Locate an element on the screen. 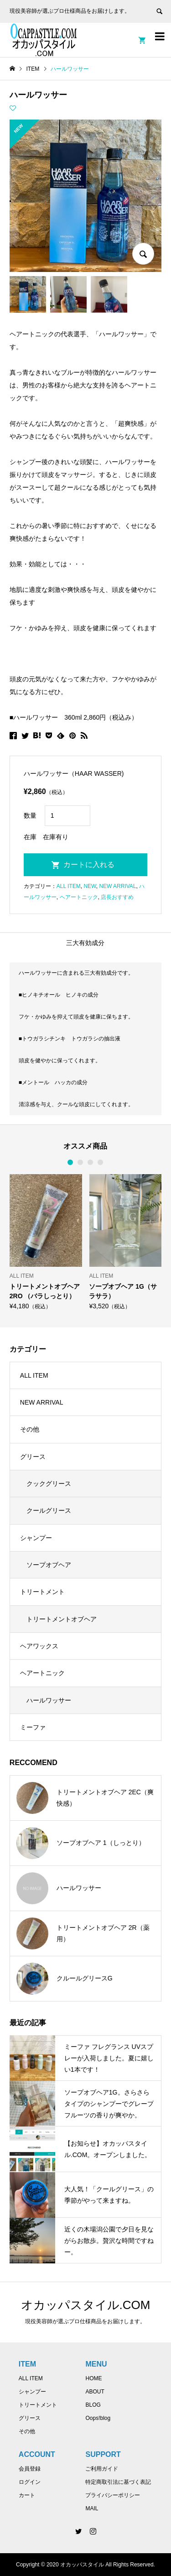 The width and height of the screenshot is (171, 2576). グリース is located at coordinates (33, 1456).